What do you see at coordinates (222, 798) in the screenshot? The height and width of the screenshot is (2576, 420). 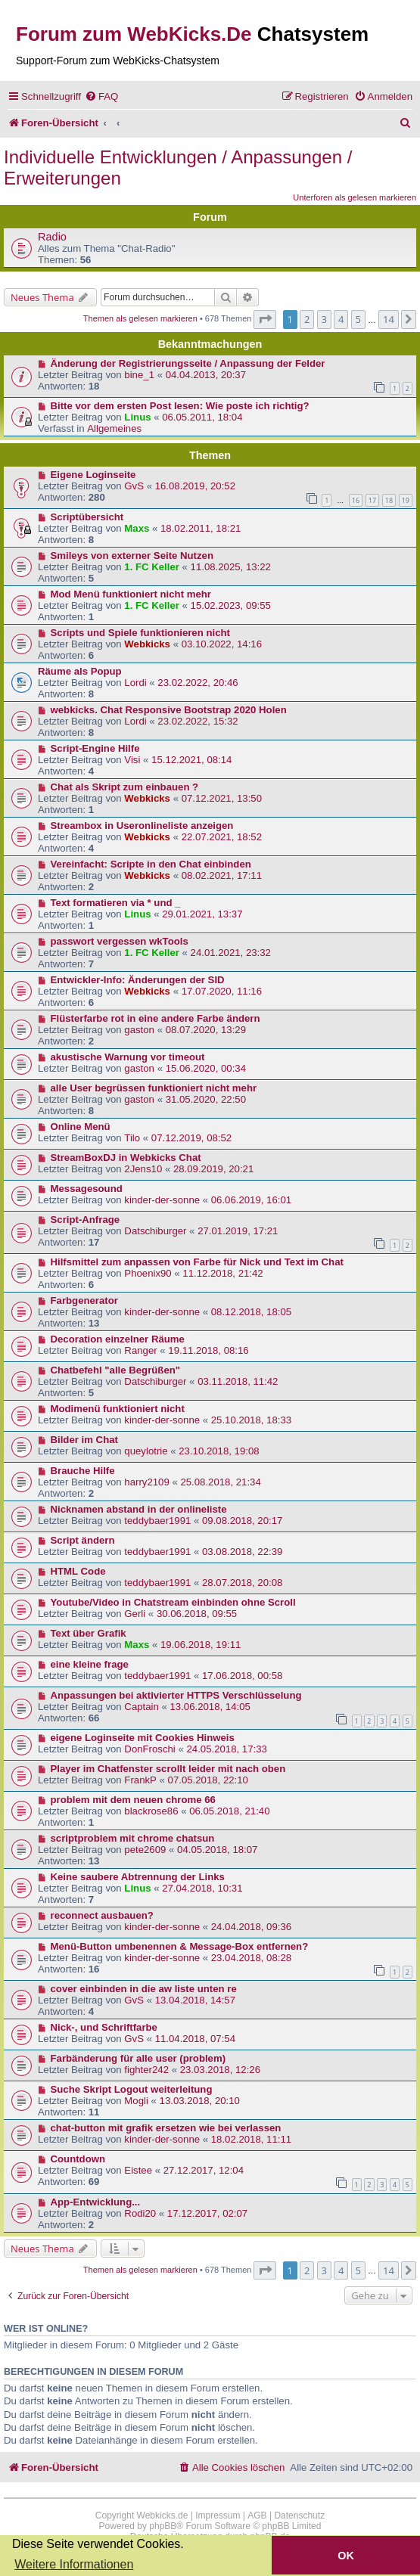 I see `07.12.2021, 13:50` at bounding box center [222, 798].